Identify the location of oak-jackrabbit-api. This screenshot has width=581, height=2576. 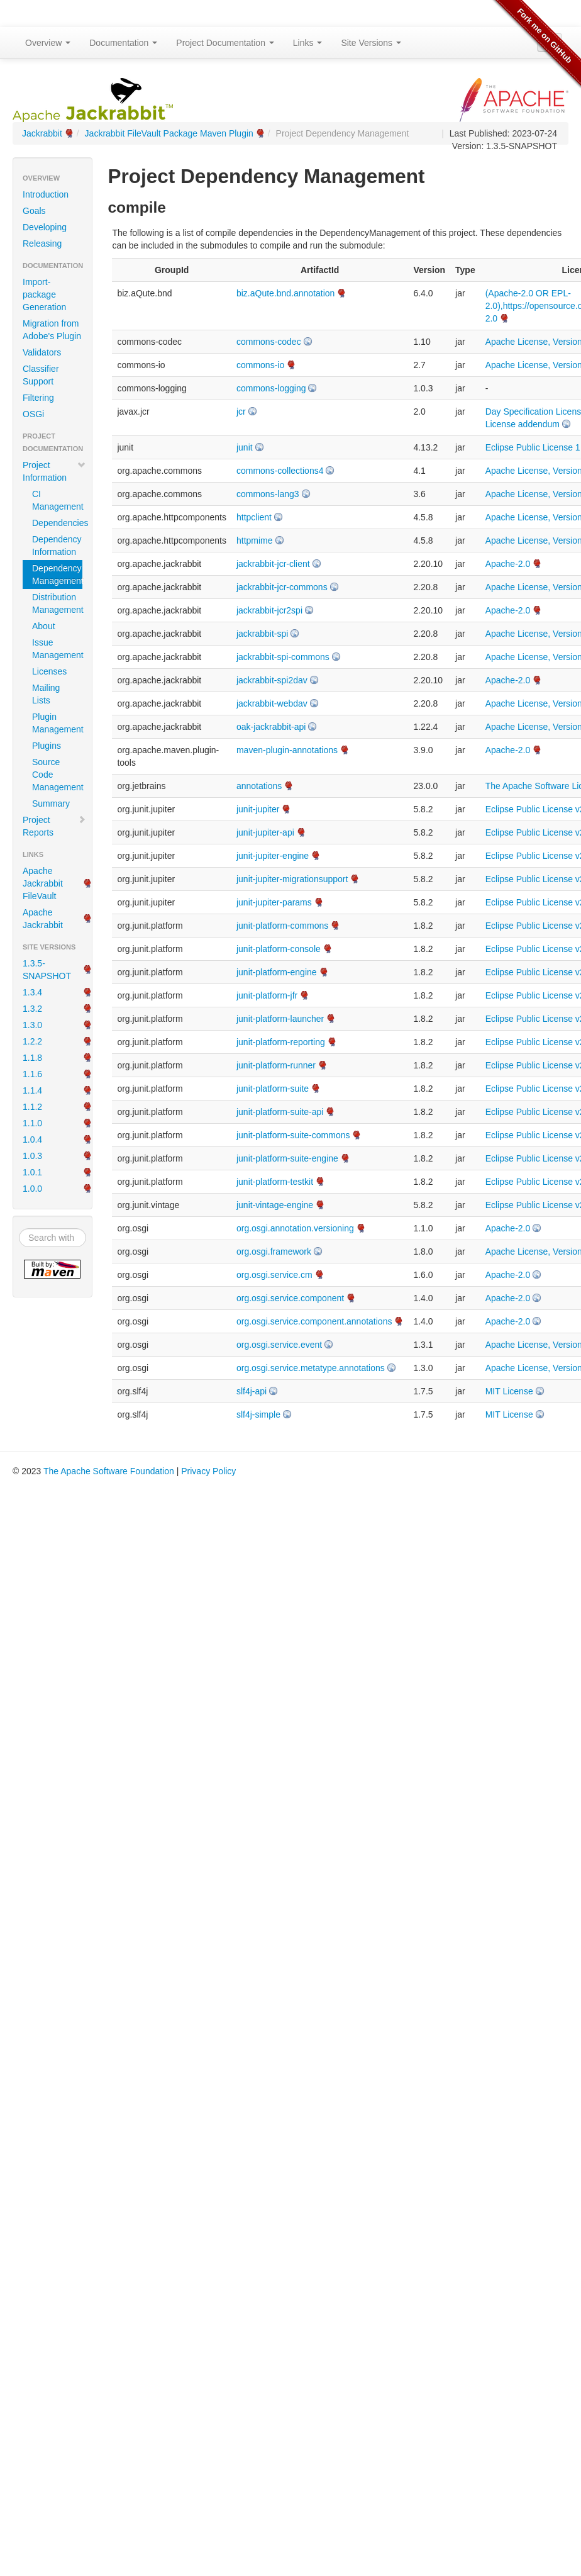
(271, 727).